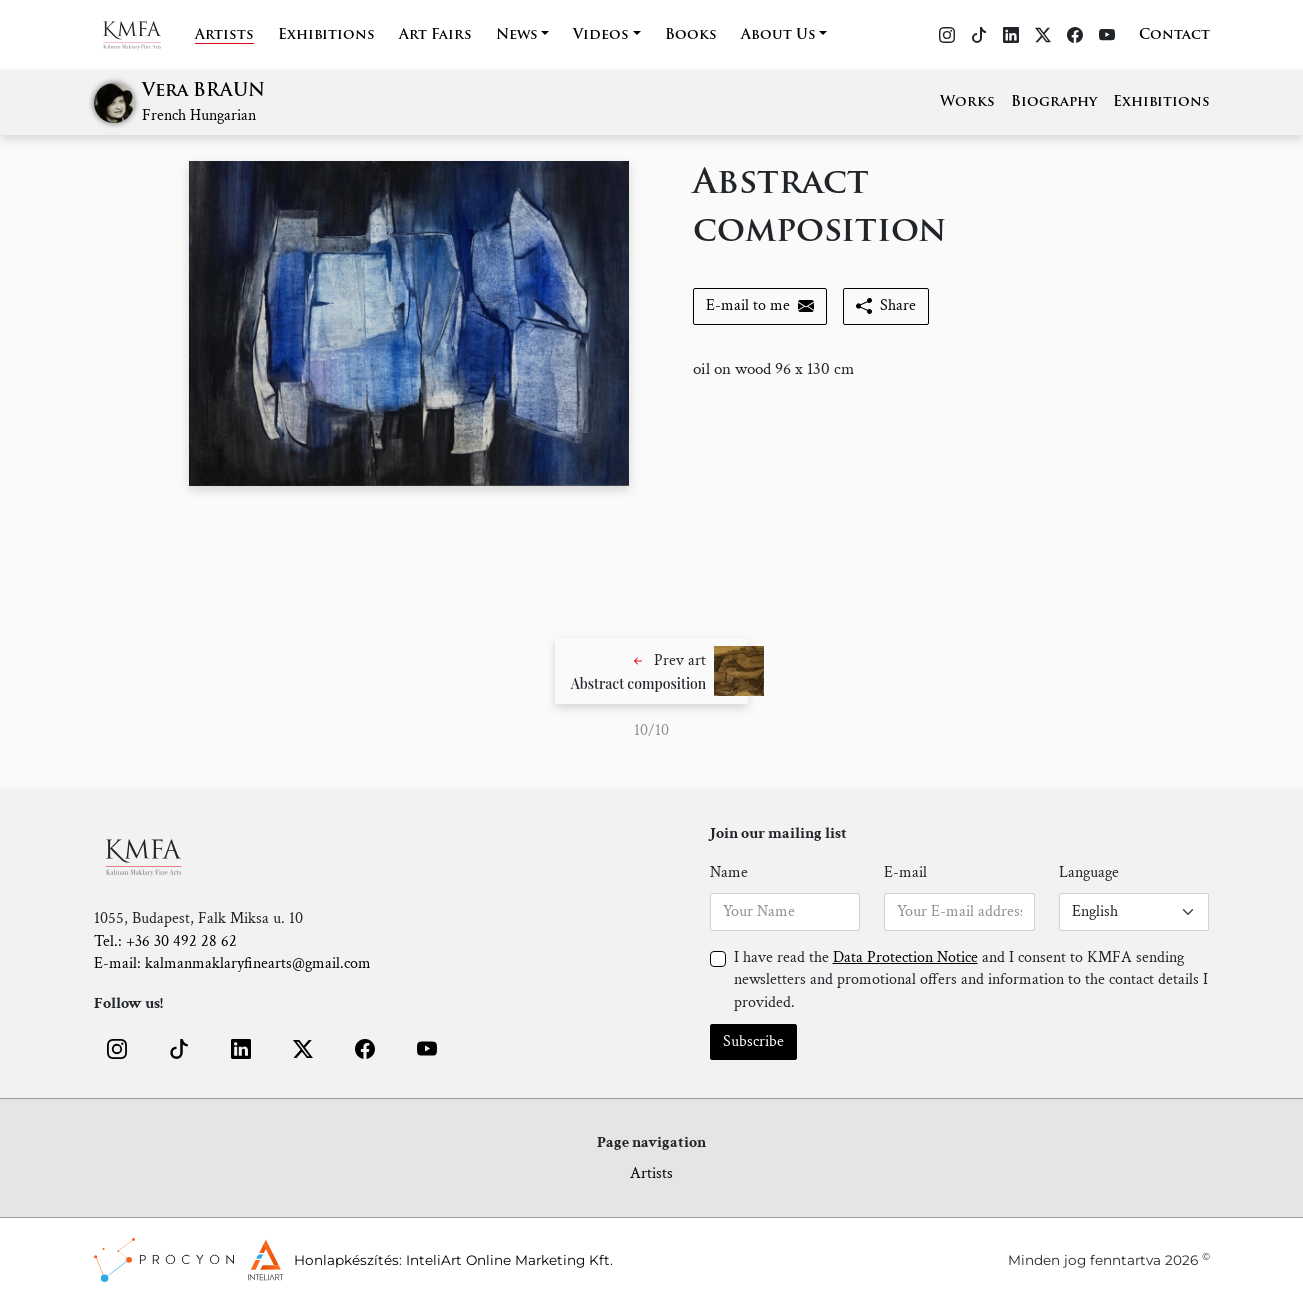 Image resolution: width=1303 pixels, height=1302 pixels. Describe the element at coordinates (1054, 102) in the screenshot. I see `Biography` at that location.